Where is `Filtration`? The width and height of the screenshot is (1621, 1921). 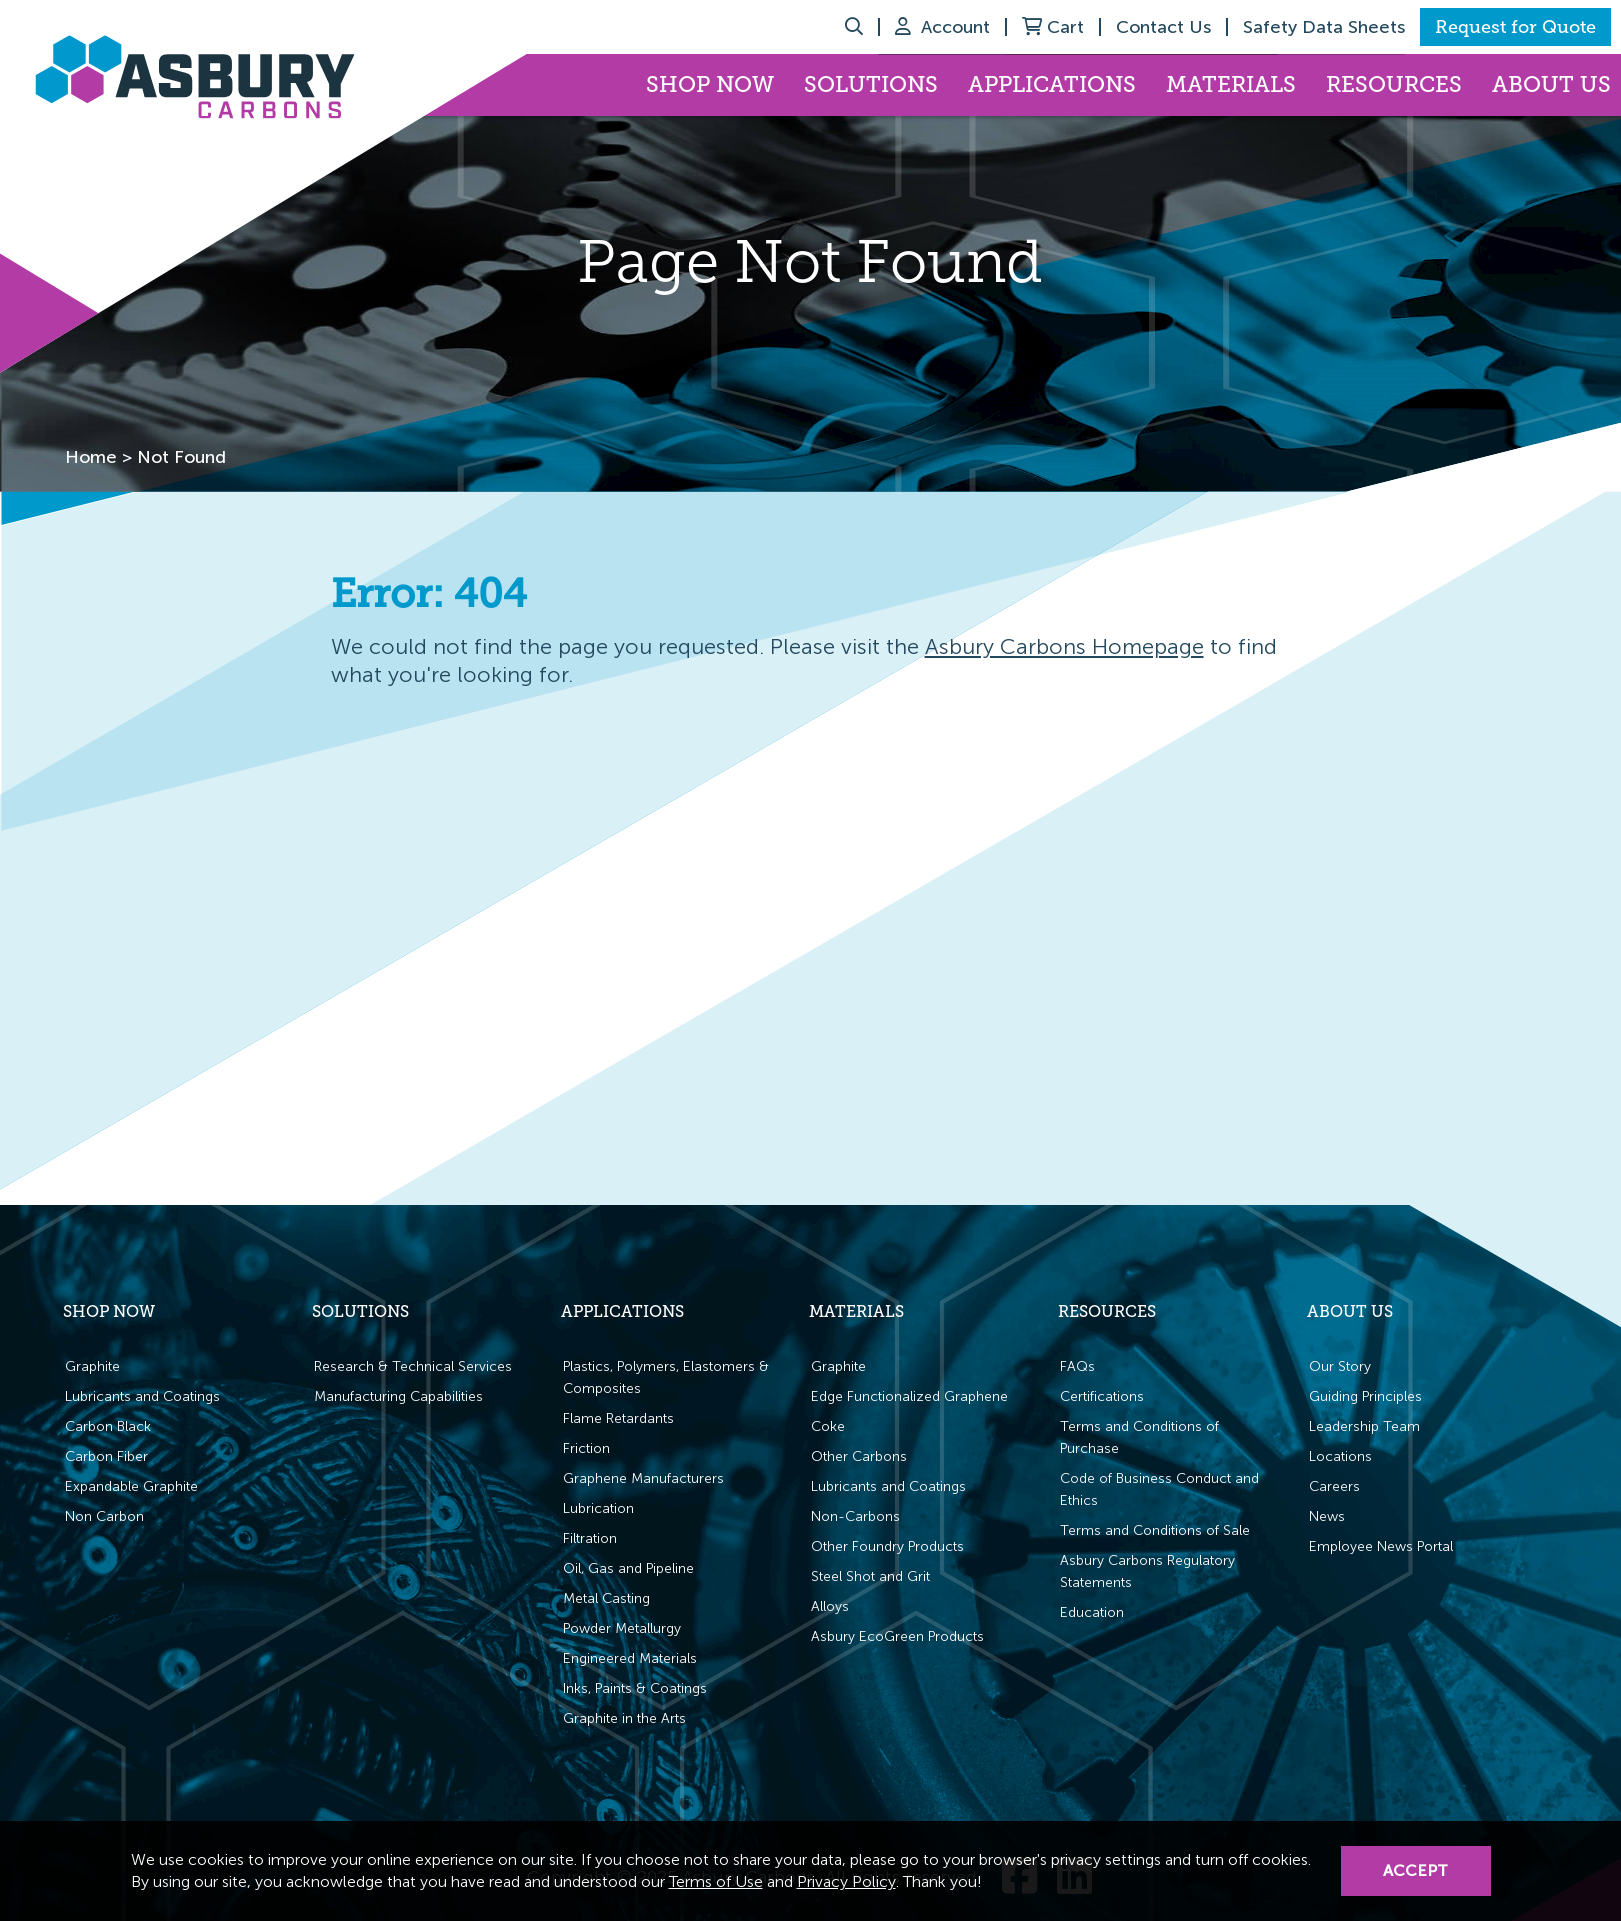
Filtration is located at coordinates (590, 1538).